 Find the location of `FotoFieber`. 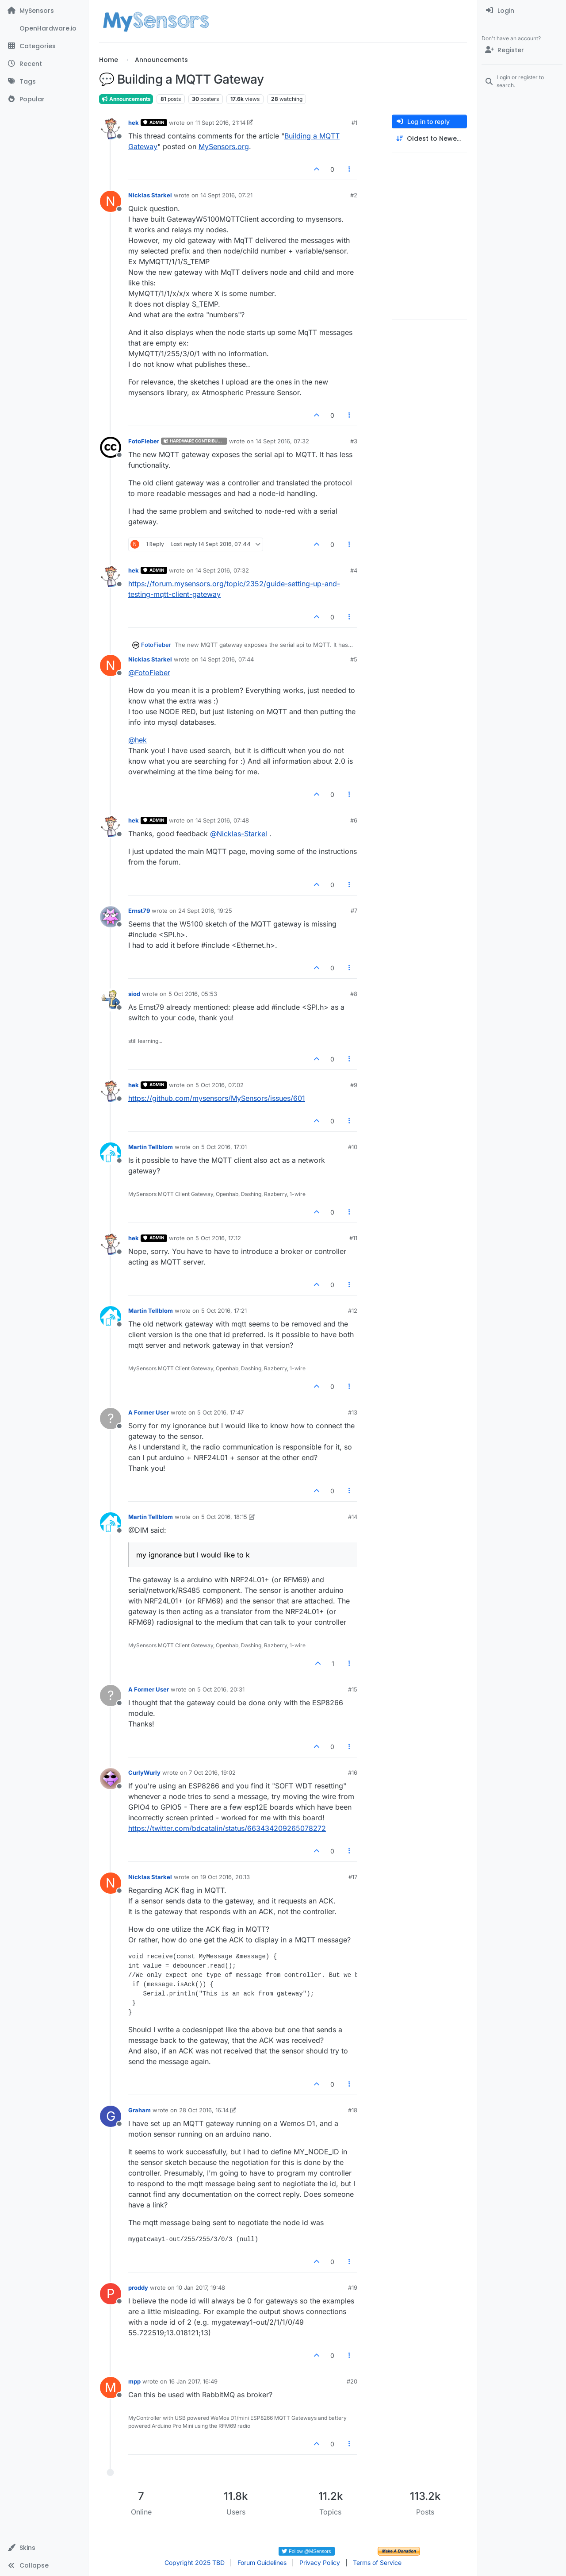

FotoFieber is located at coordinates (143, 441).